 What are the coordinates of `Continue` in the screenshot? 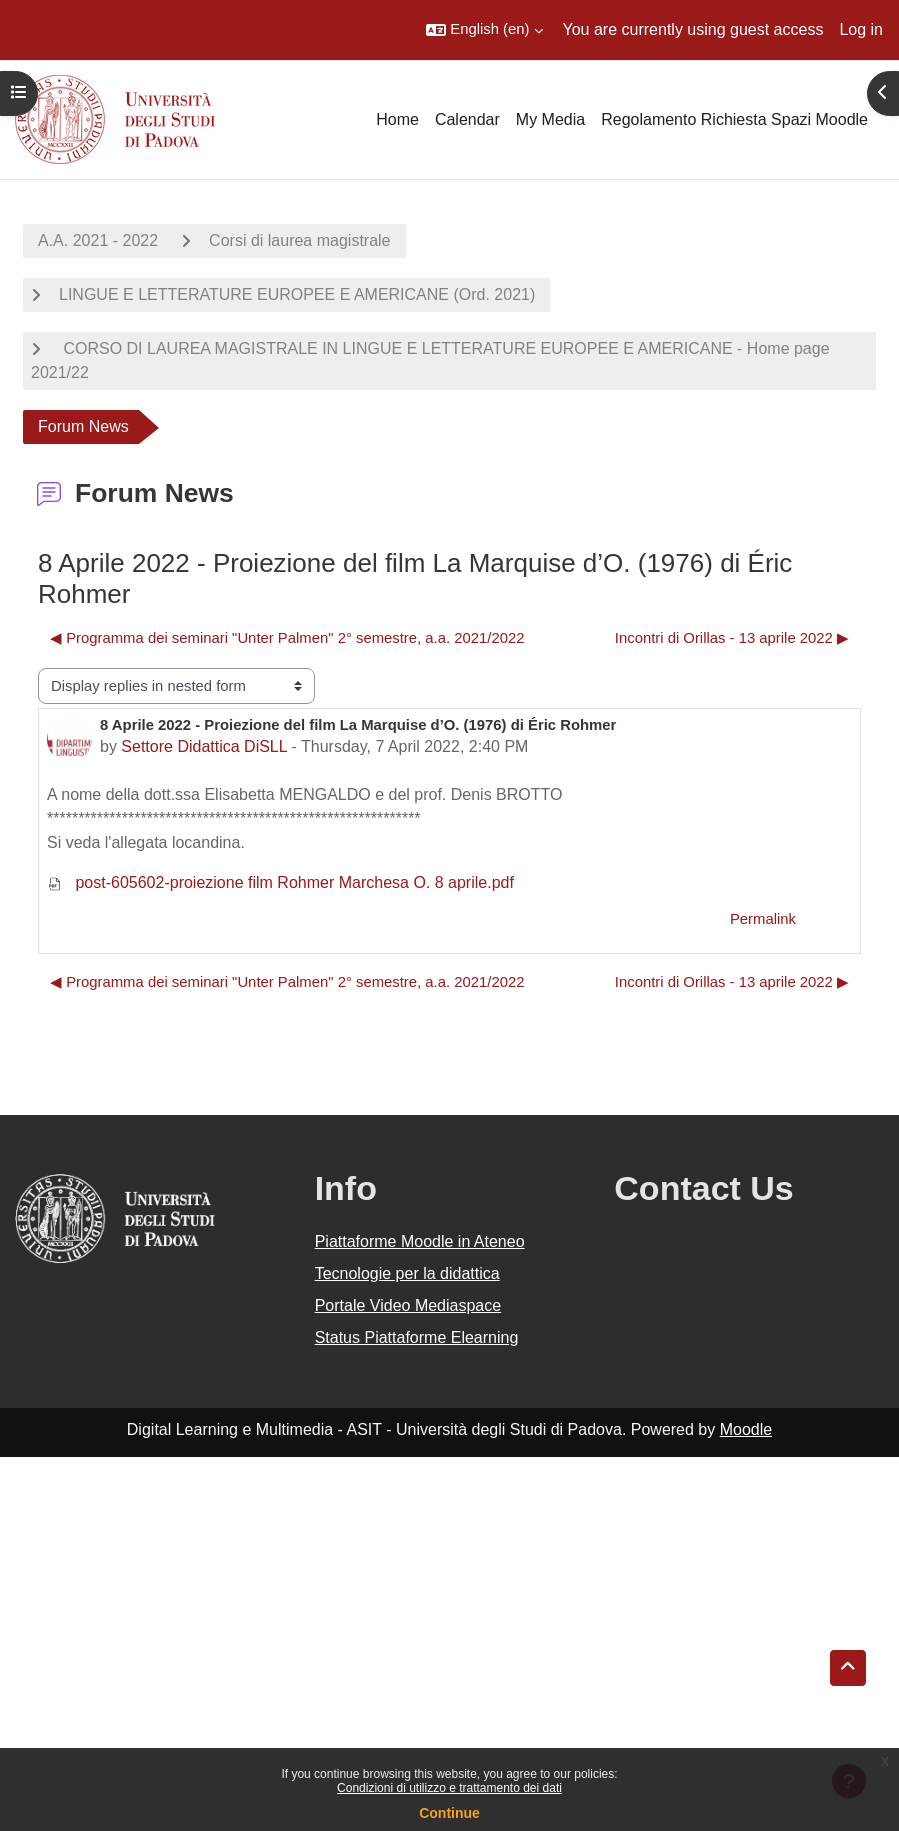 It's located at (449, 1813).